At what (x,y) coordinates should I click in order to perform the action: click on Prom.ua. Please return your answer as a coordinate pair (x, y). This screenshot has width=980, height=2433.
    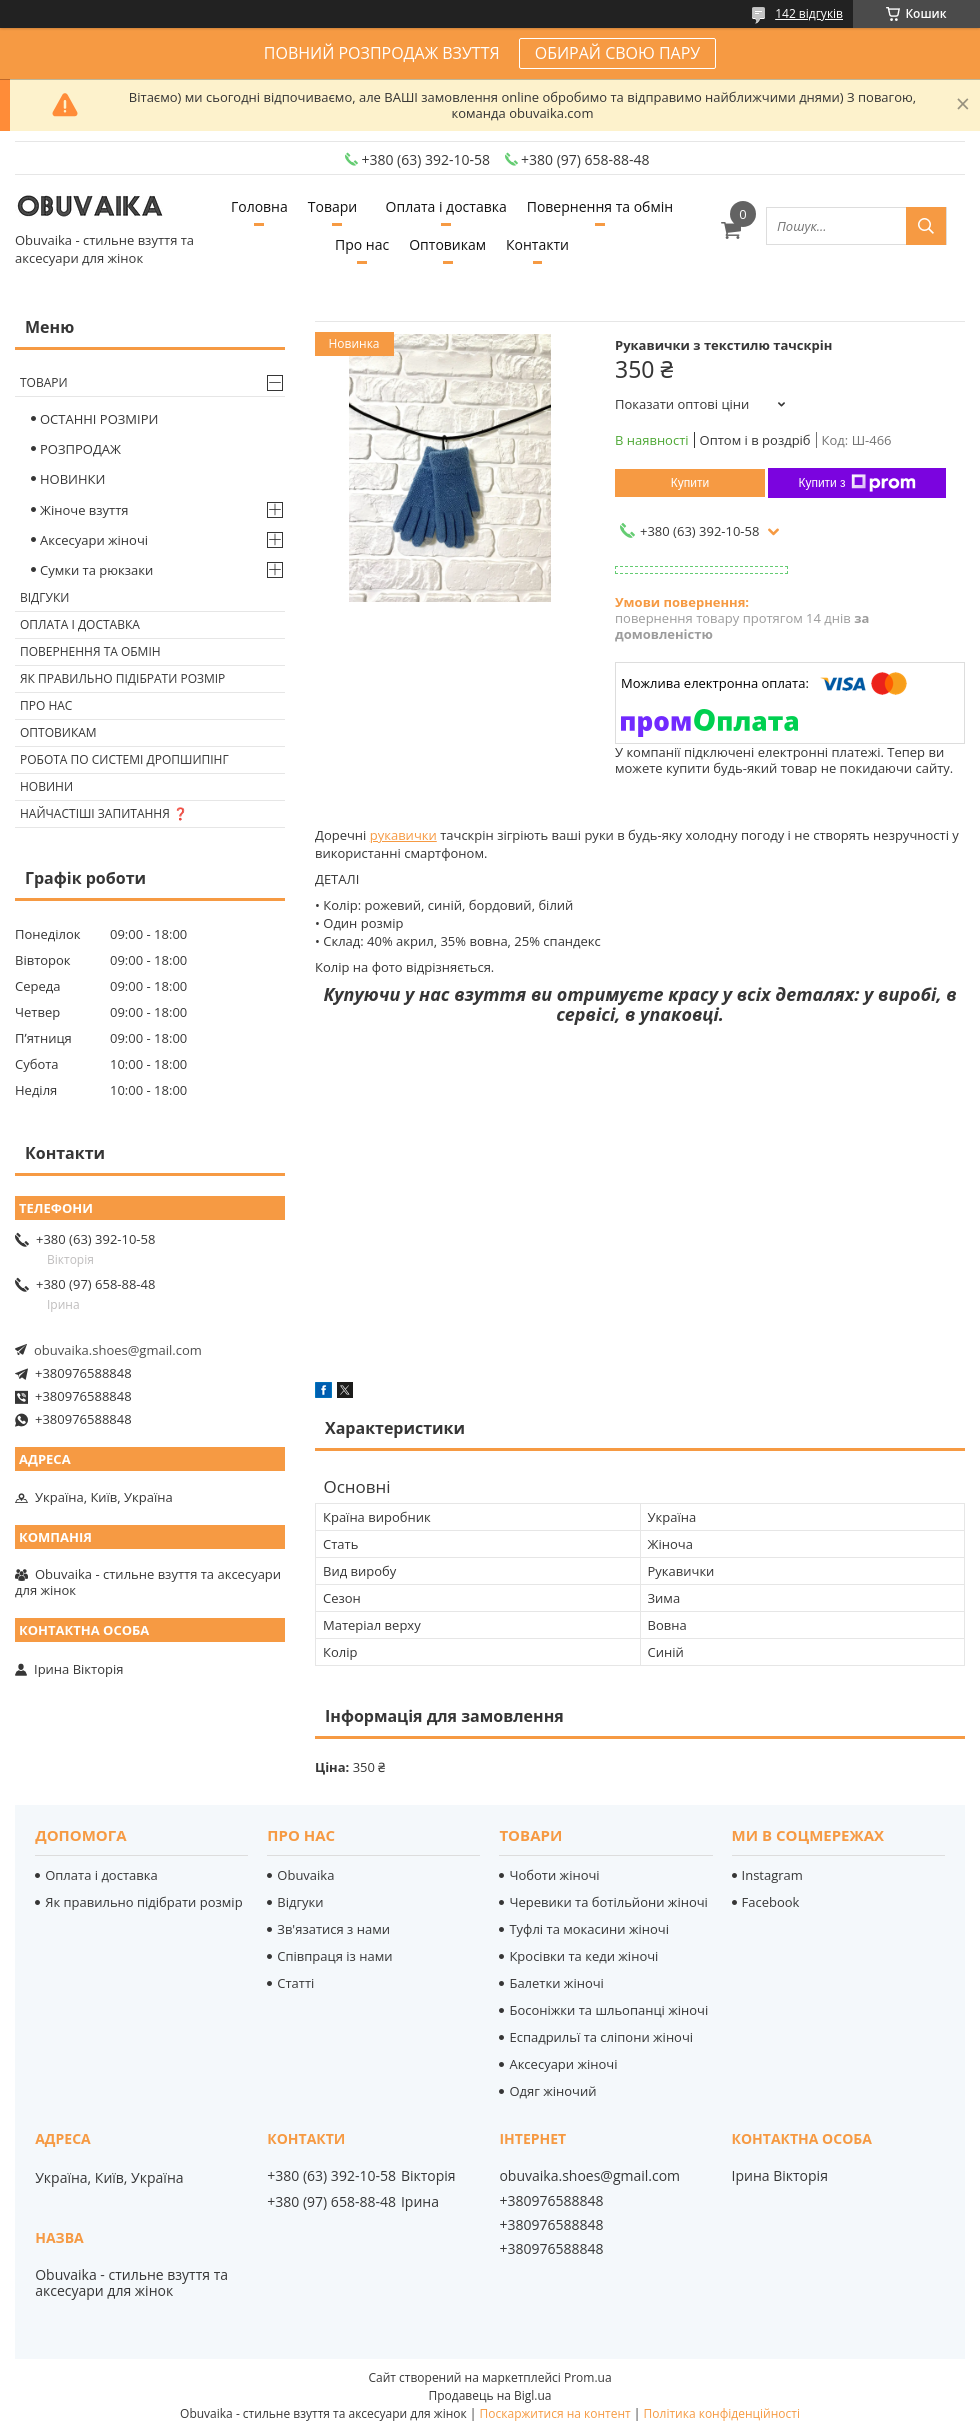
    Looking at the image, I should click on (588, 2377).